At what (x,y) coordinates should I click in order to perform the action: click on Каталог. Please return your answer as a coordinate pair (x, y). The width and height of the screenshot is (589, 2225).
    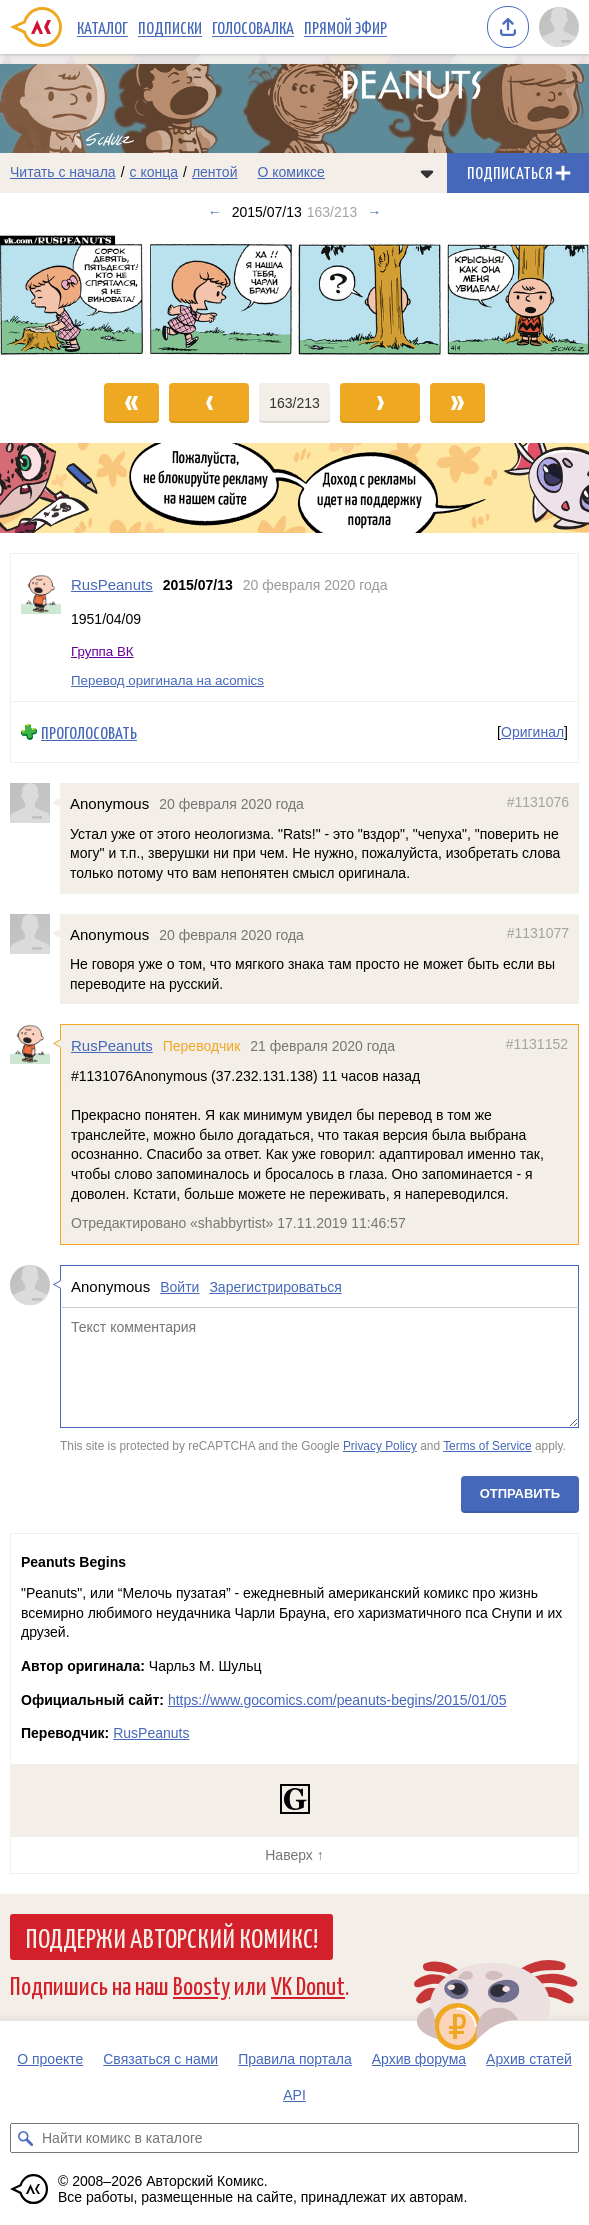
    Looking at the image, I should click on (102, 27).